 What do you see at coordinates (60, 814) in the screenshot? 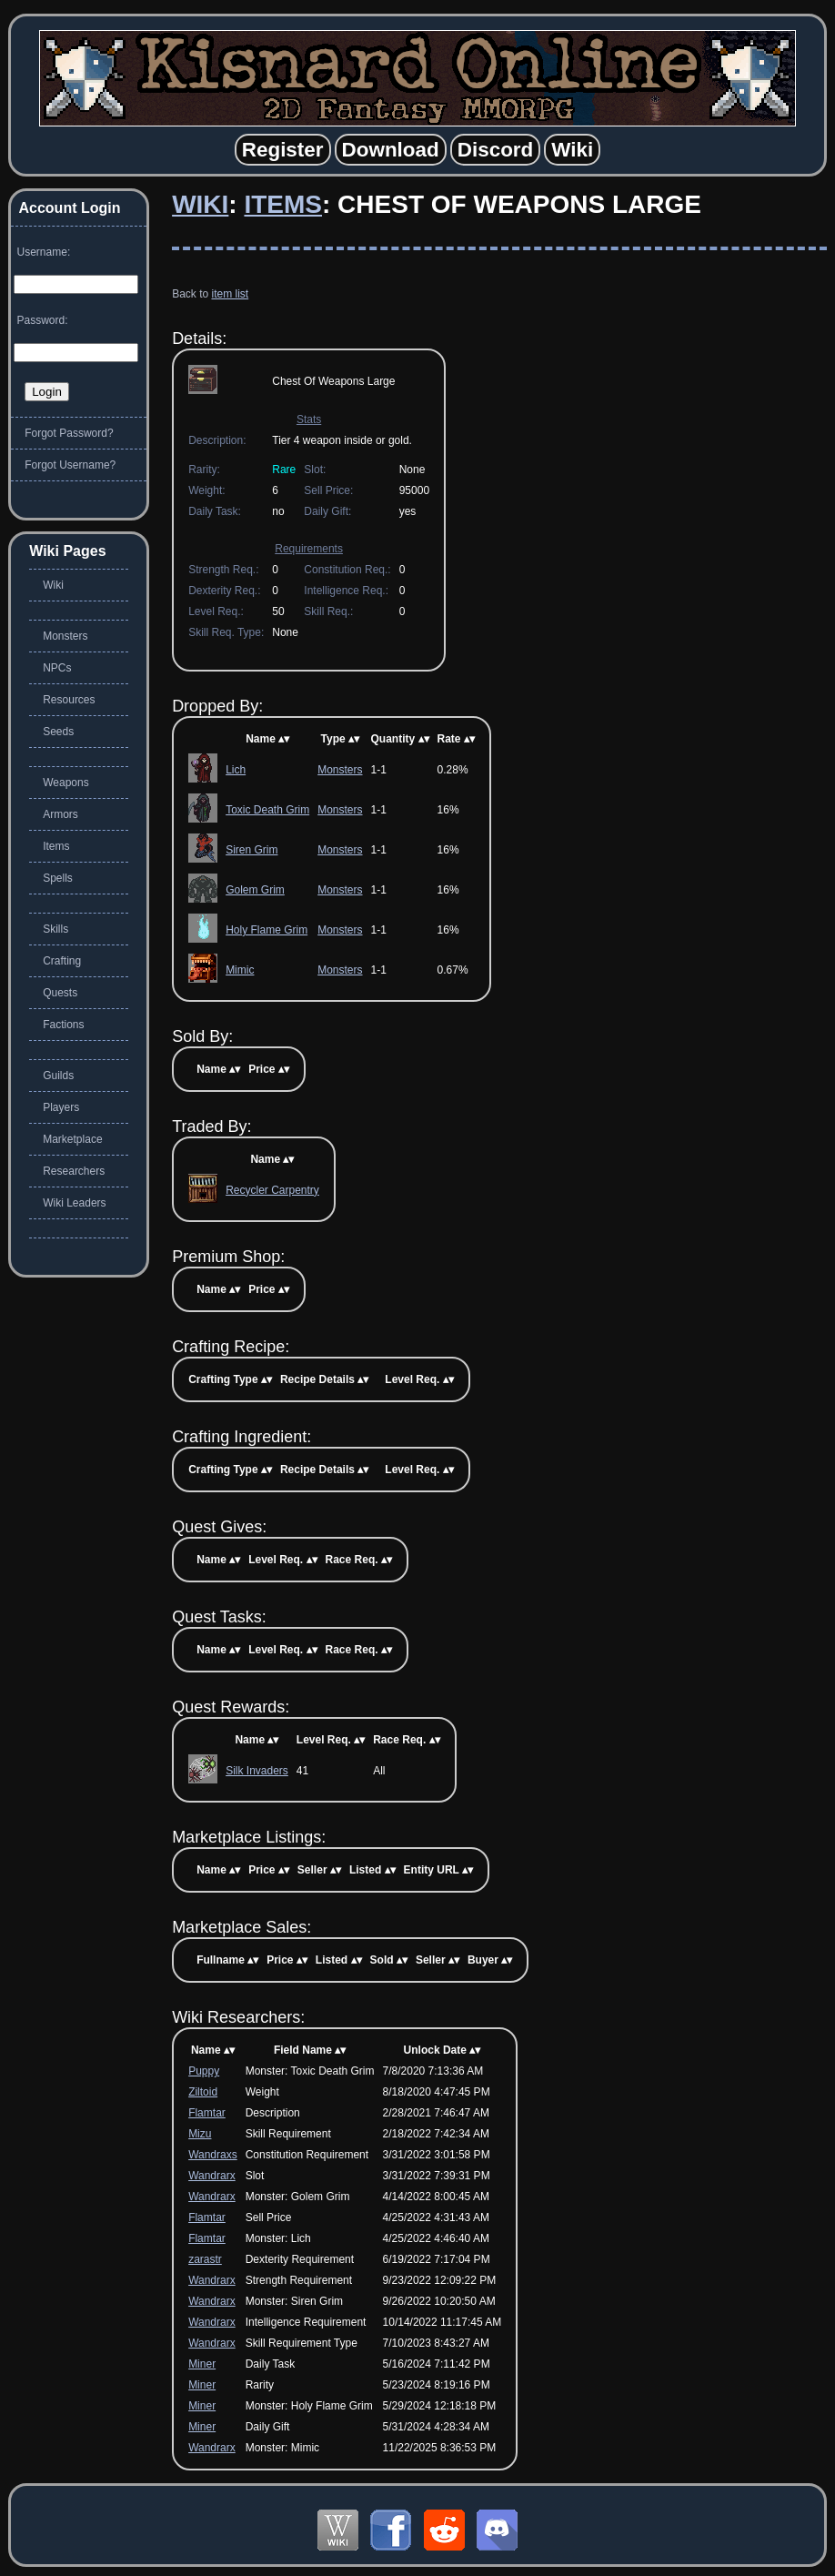
I see `Armors` at bounding box center [60, 814].